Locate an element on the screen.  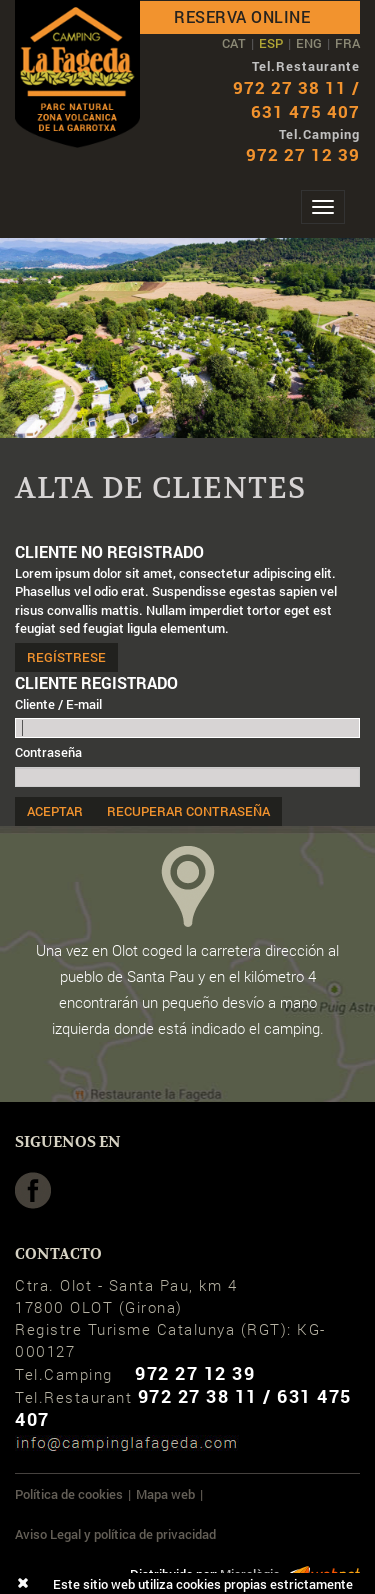
Política de cookies is located at coordinates (69, 1494).